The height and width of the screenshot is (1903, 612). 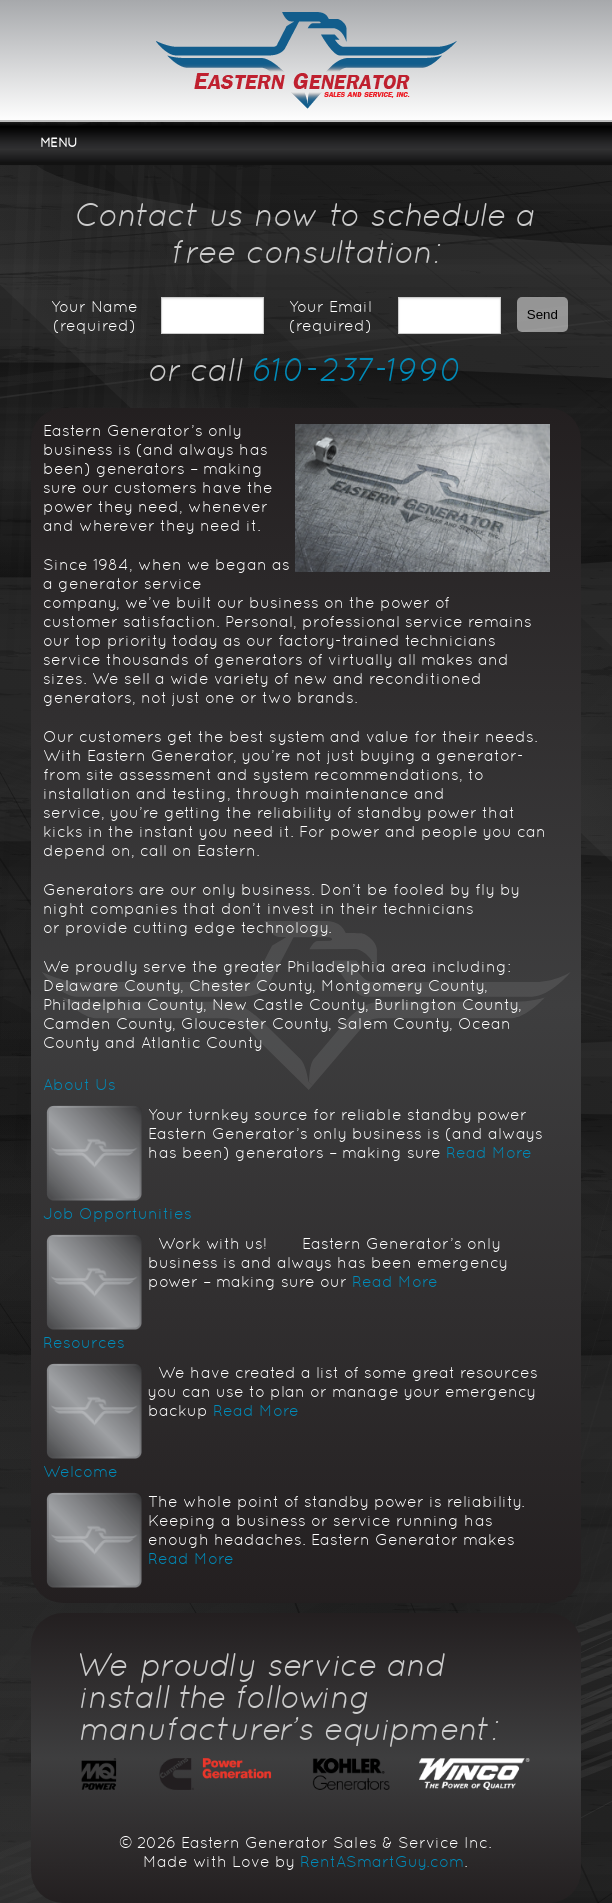 I want to click on Read More, so click(x=489, y=1152).